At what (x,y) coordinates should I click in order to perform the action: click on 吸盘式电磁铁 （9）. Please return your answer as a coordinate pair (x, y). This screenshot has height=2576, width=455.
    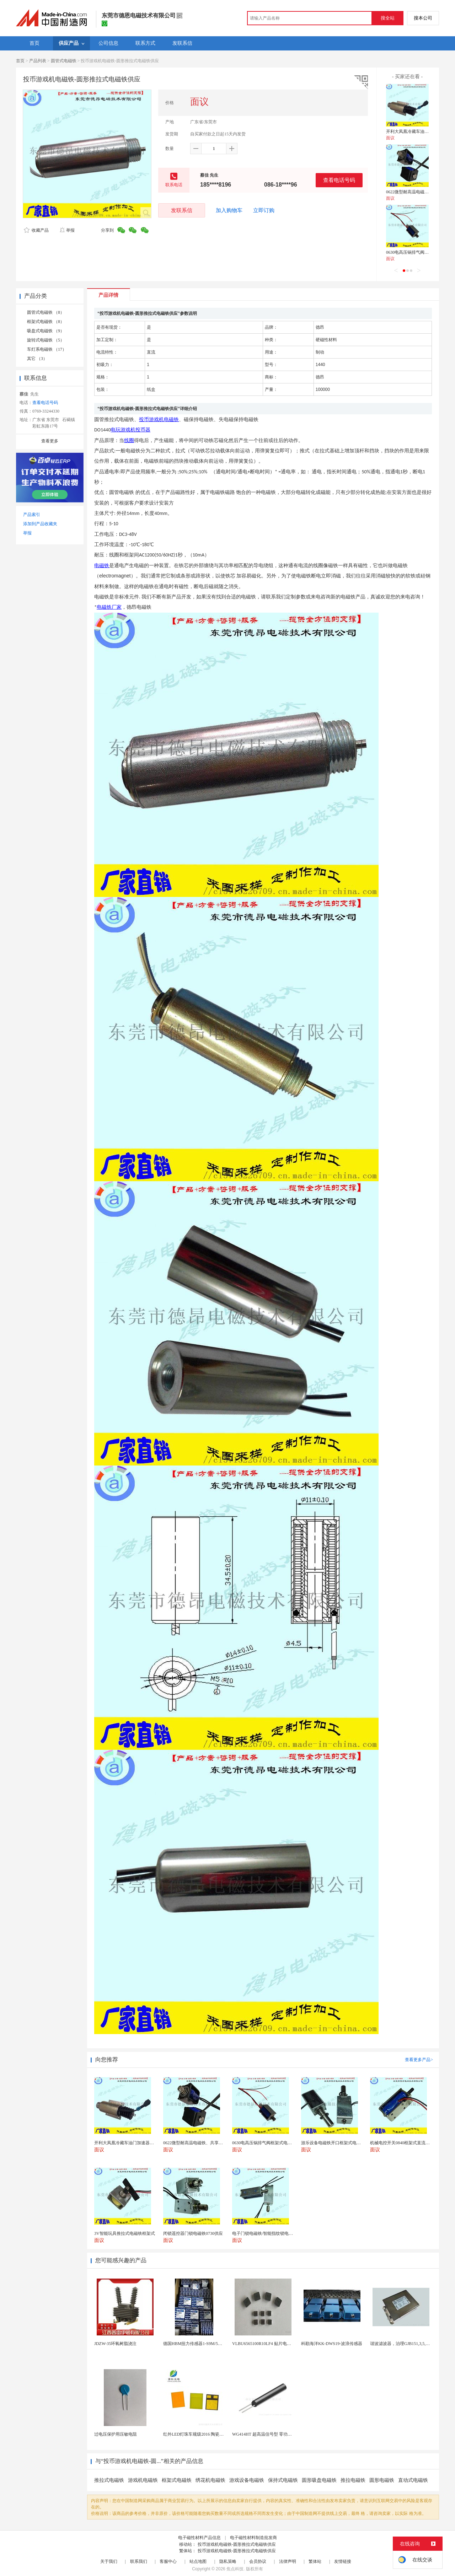
    Looking at the image, I should click on (45, 330).